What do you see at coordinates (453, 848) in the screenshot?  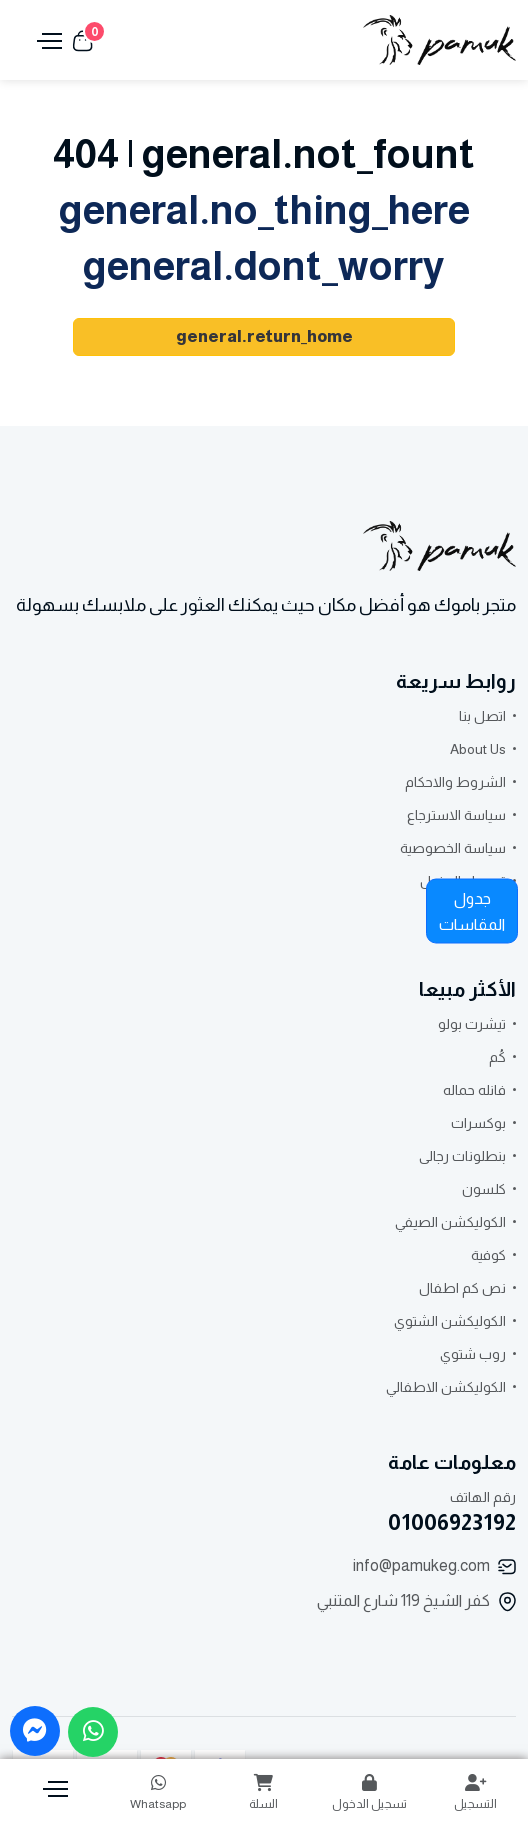 I see `سياسة الخصوصية` at bounding box center [453, 848].